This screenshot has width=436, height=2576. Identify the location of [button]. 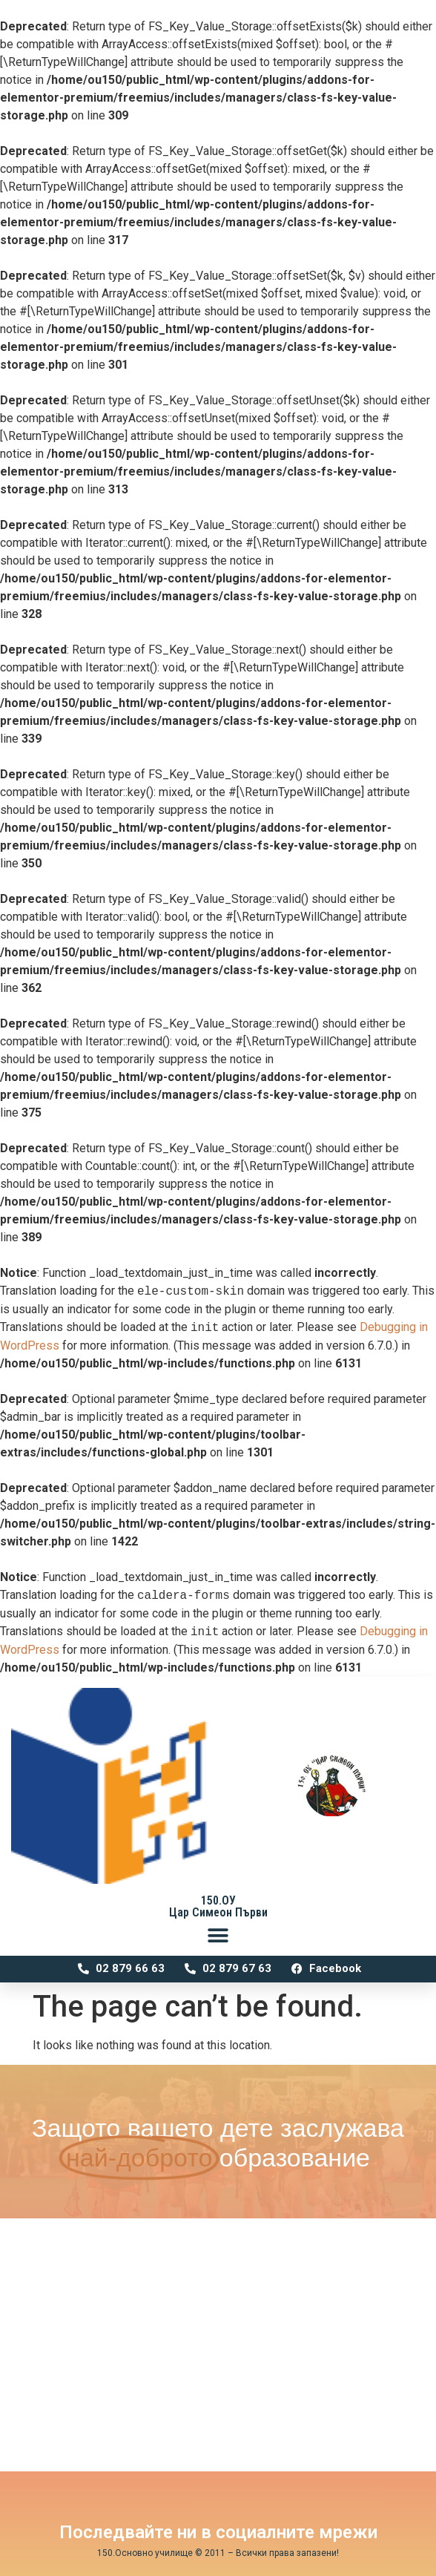
(218, 1935).